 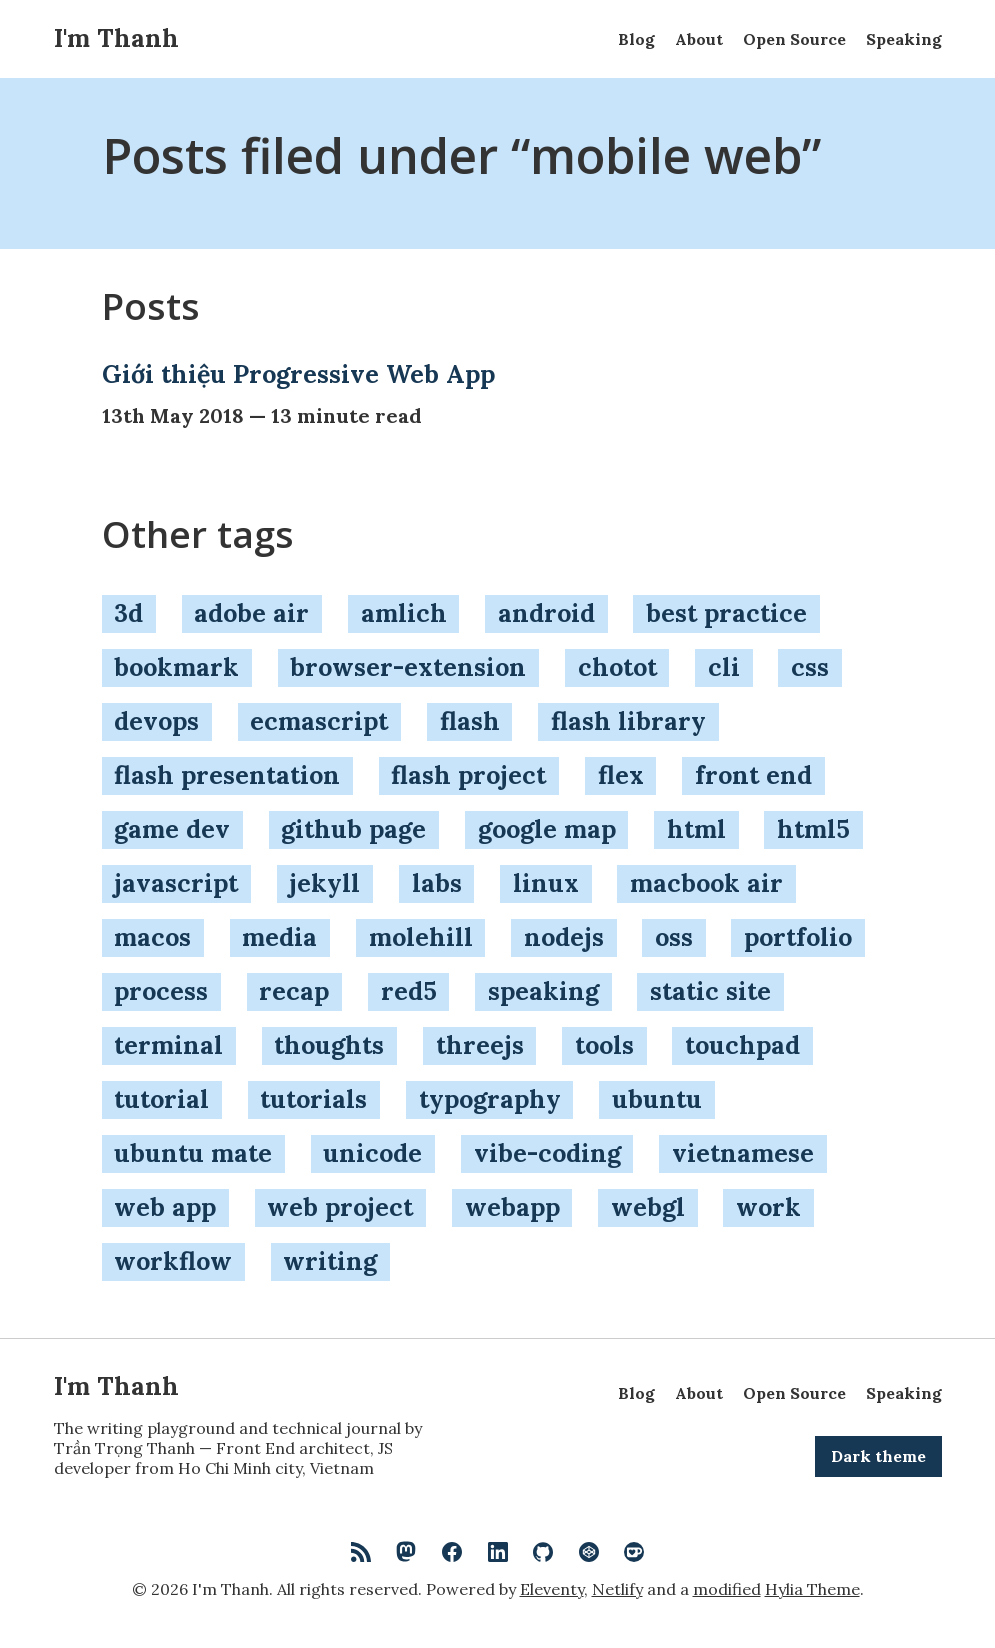 What do you see at coordinates (617, 667) in the screenshot?
I see `chotot` at bounding box center [617, 667].